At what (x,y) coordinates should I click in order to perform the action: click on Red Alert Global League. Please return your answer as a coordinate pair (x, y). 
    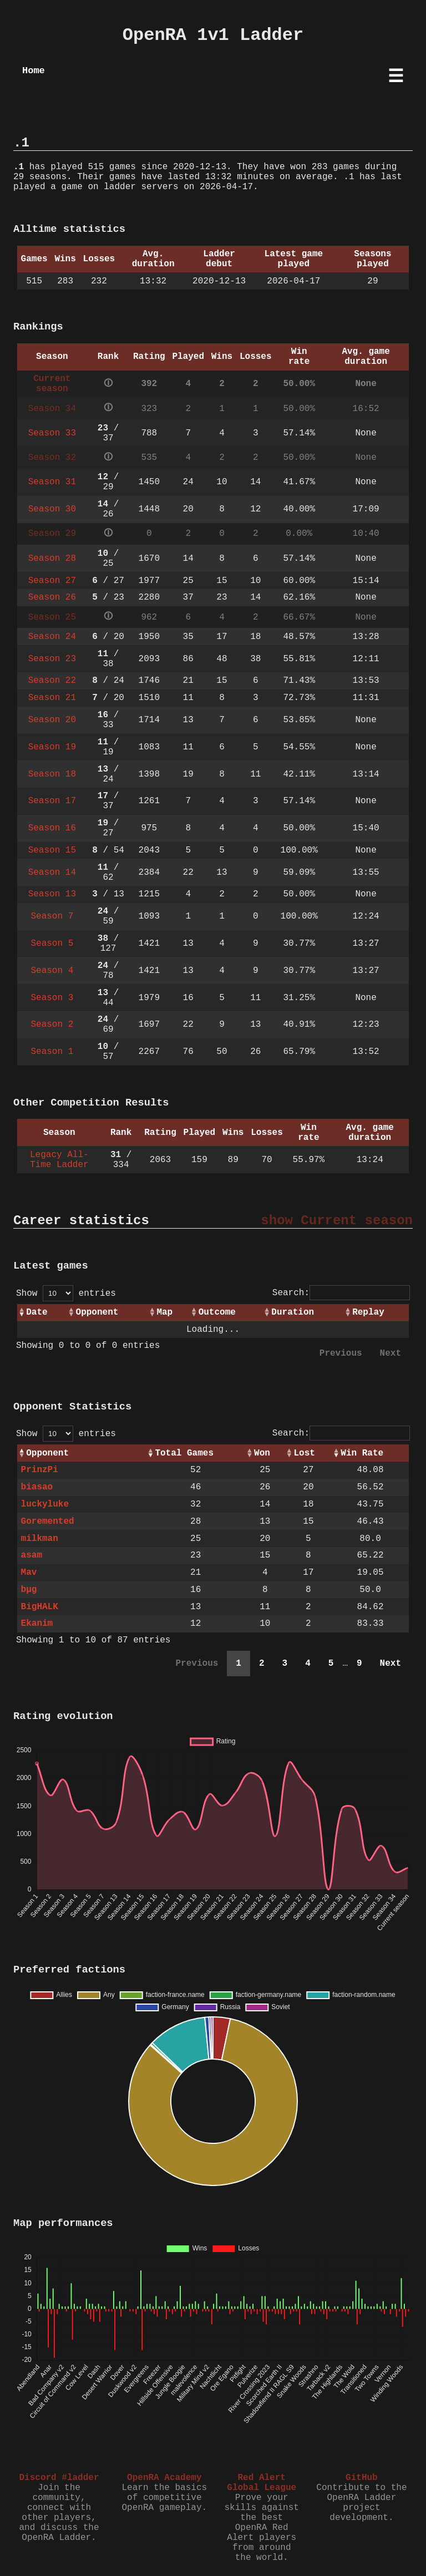
    Looking at the image, I should click on (261, 2483).